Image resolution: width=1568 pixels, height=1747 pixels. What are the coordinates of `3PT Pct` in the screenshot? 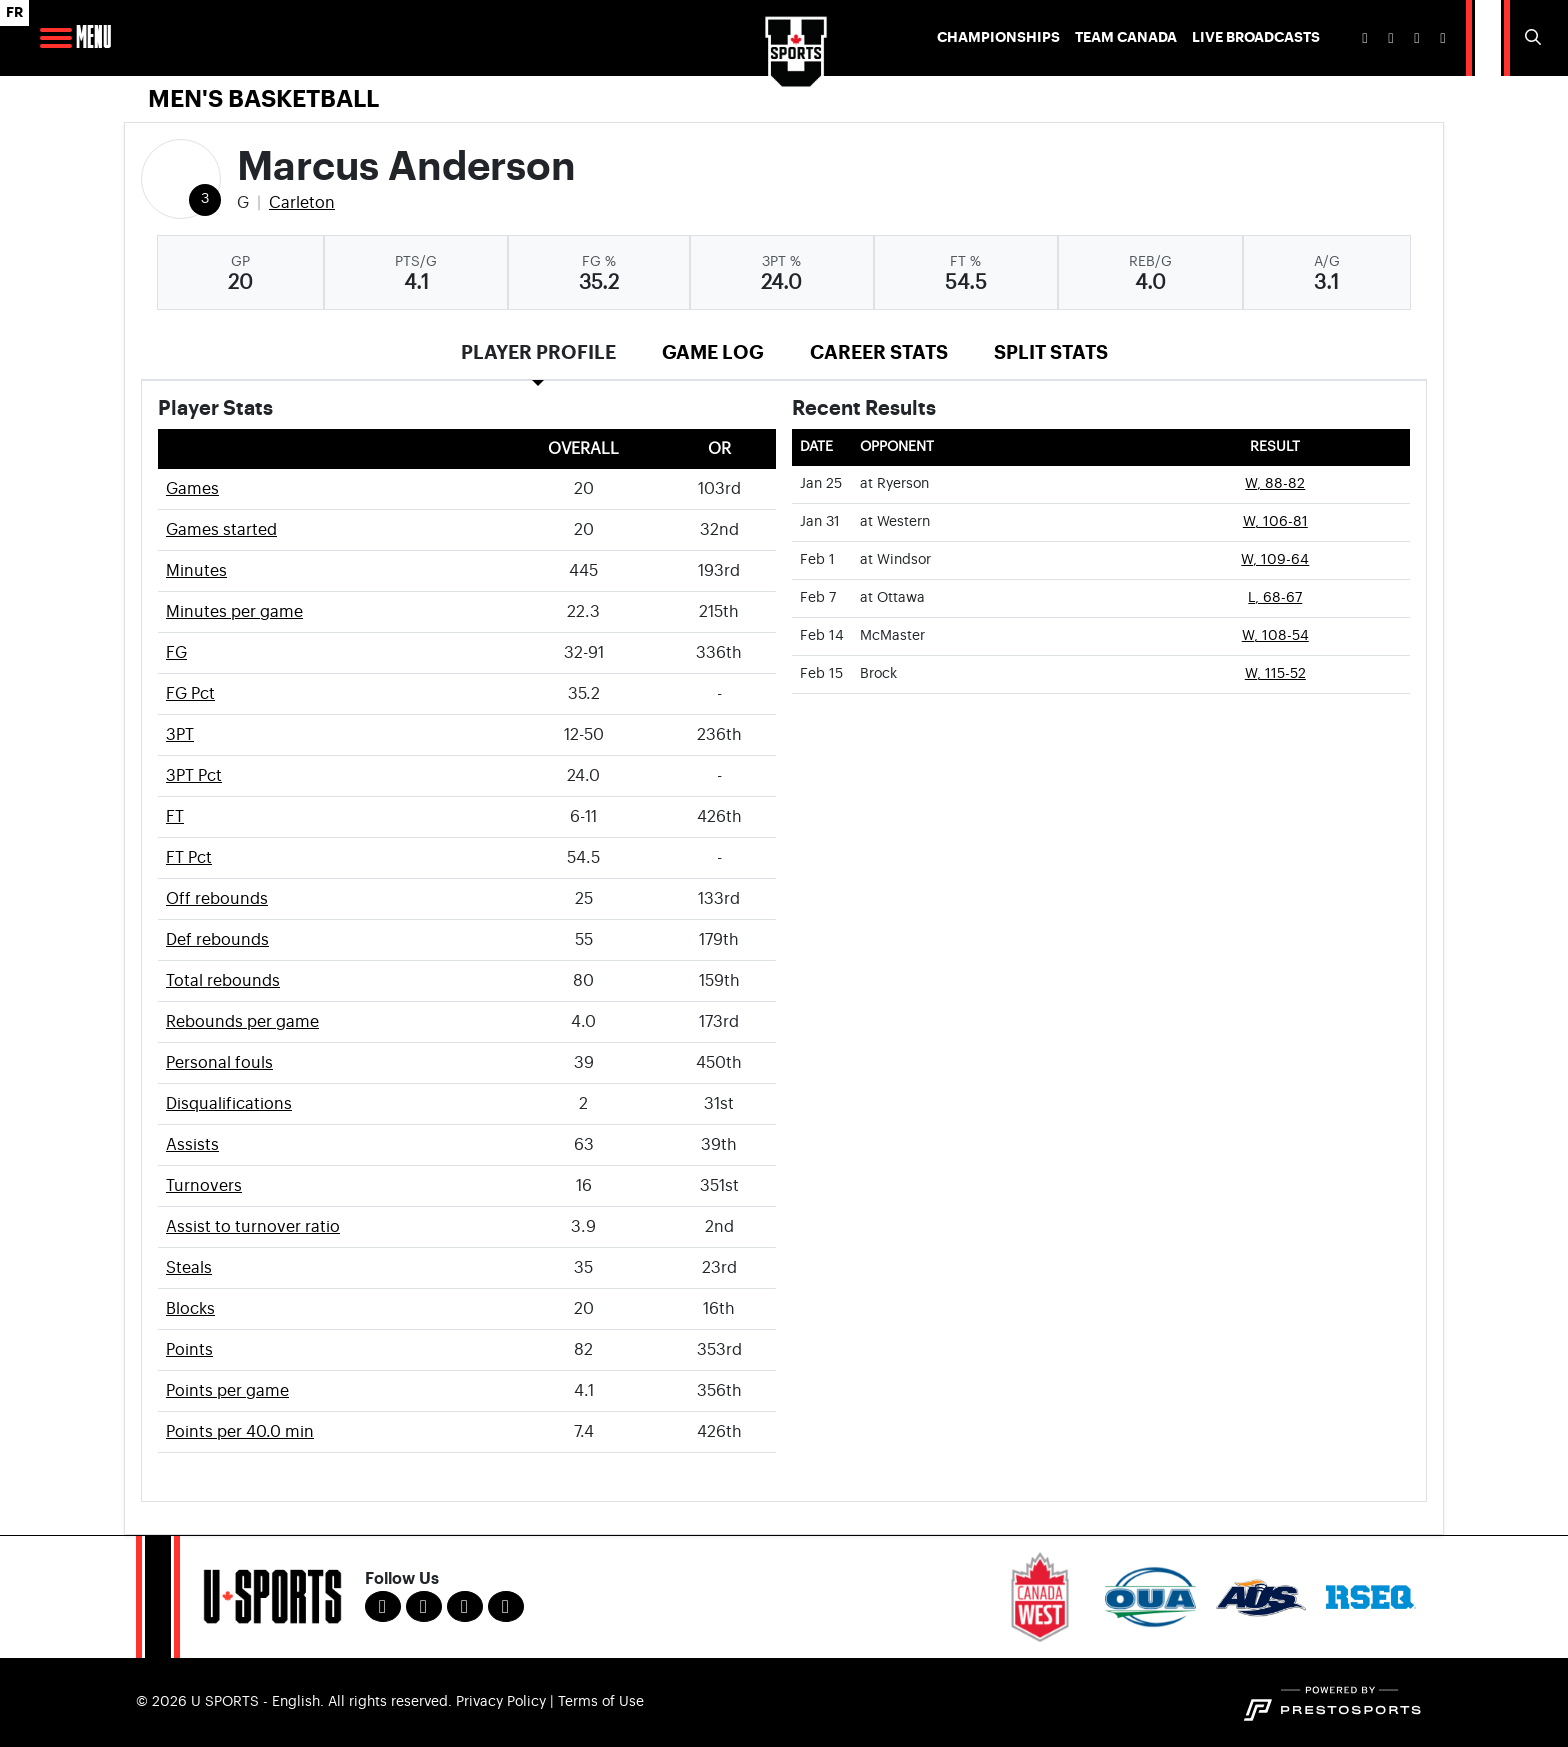 It's located at (194, 776).